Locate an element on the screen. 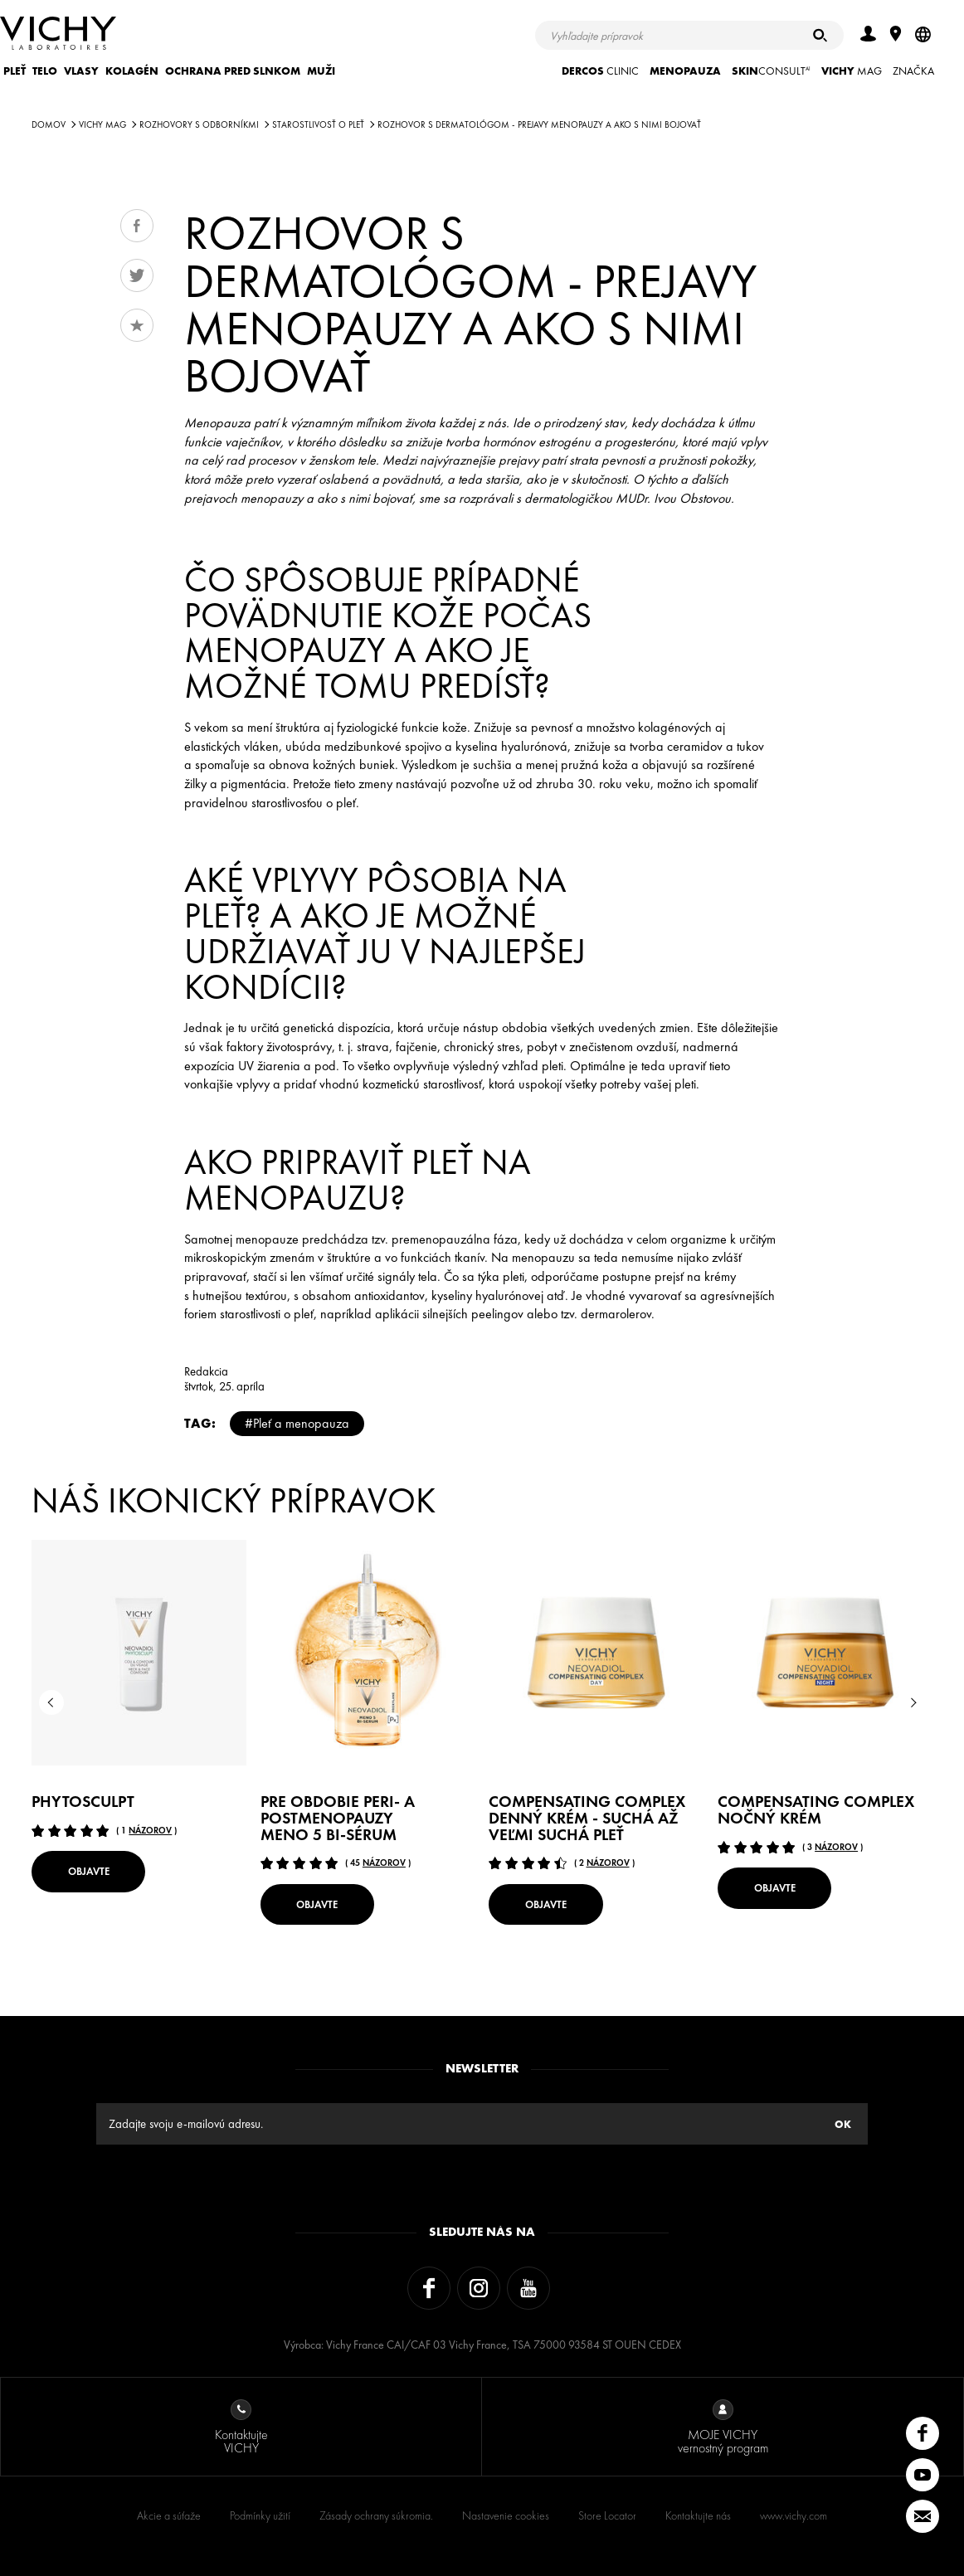 The width and height of the screenshot is (964, 2576). CLINIC is located at coordinates (600, 71).